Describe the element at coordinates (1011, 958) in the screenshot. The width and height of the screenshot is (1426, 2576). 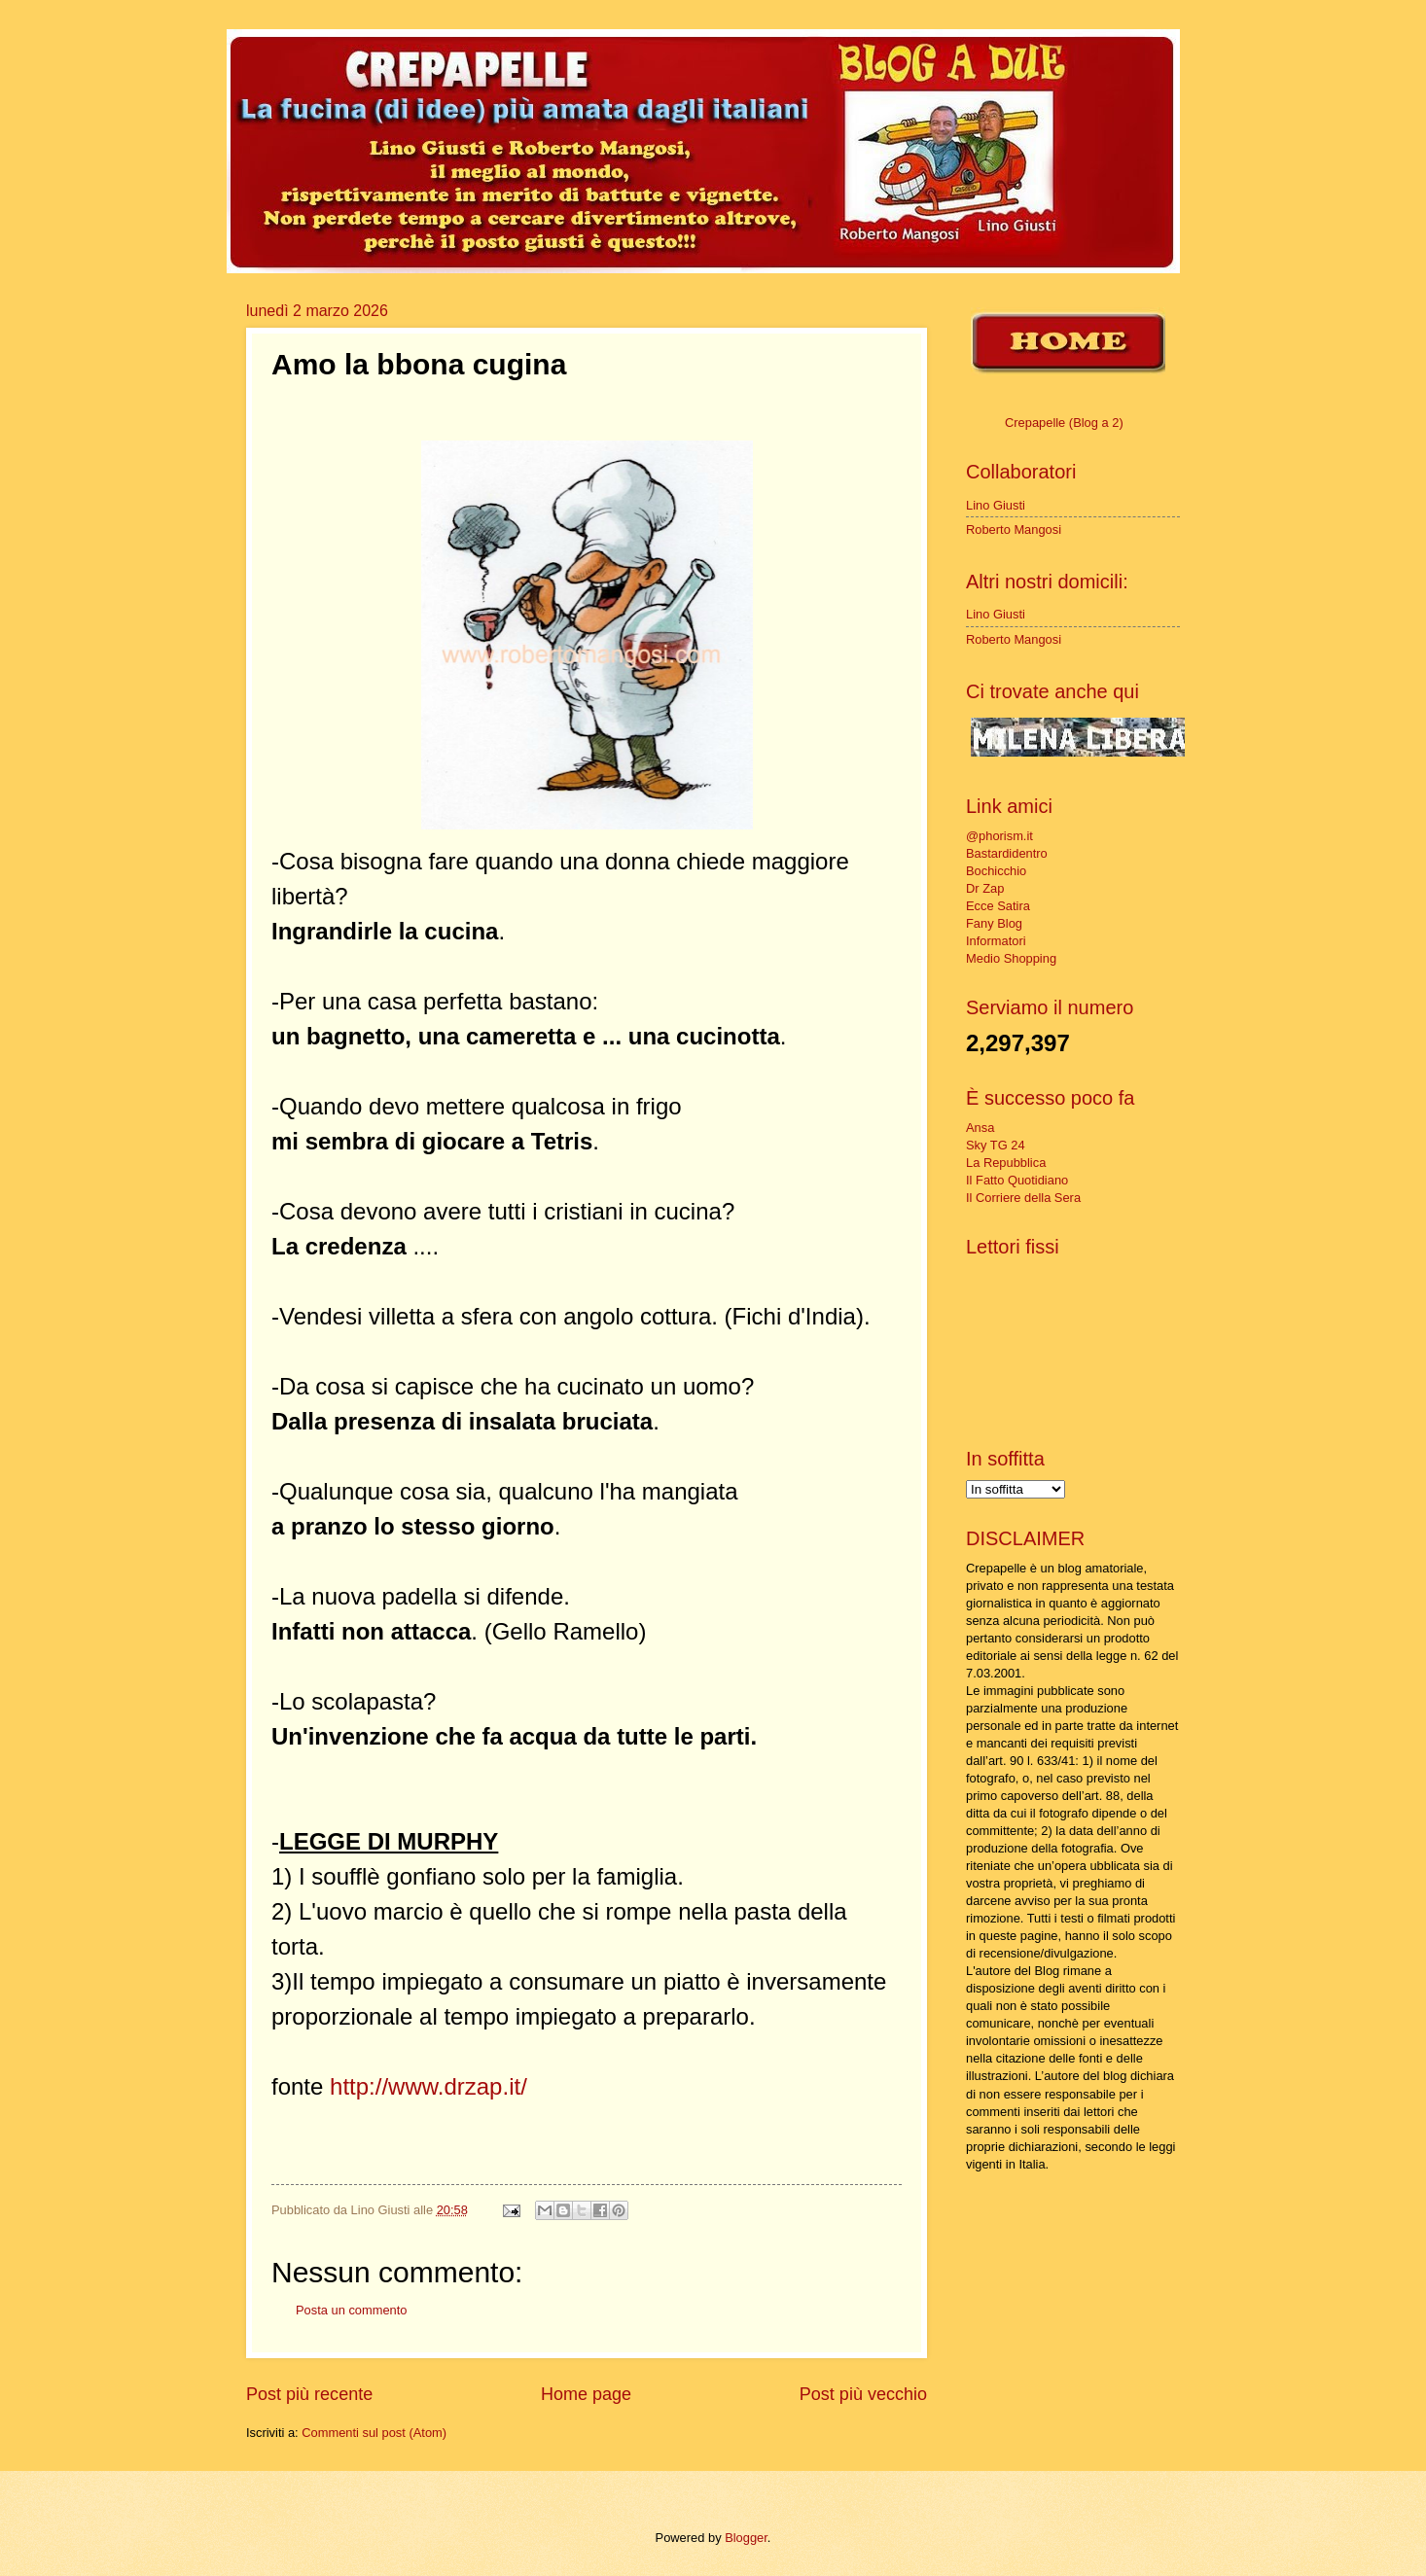
I see `Medio Shopping` at that location.